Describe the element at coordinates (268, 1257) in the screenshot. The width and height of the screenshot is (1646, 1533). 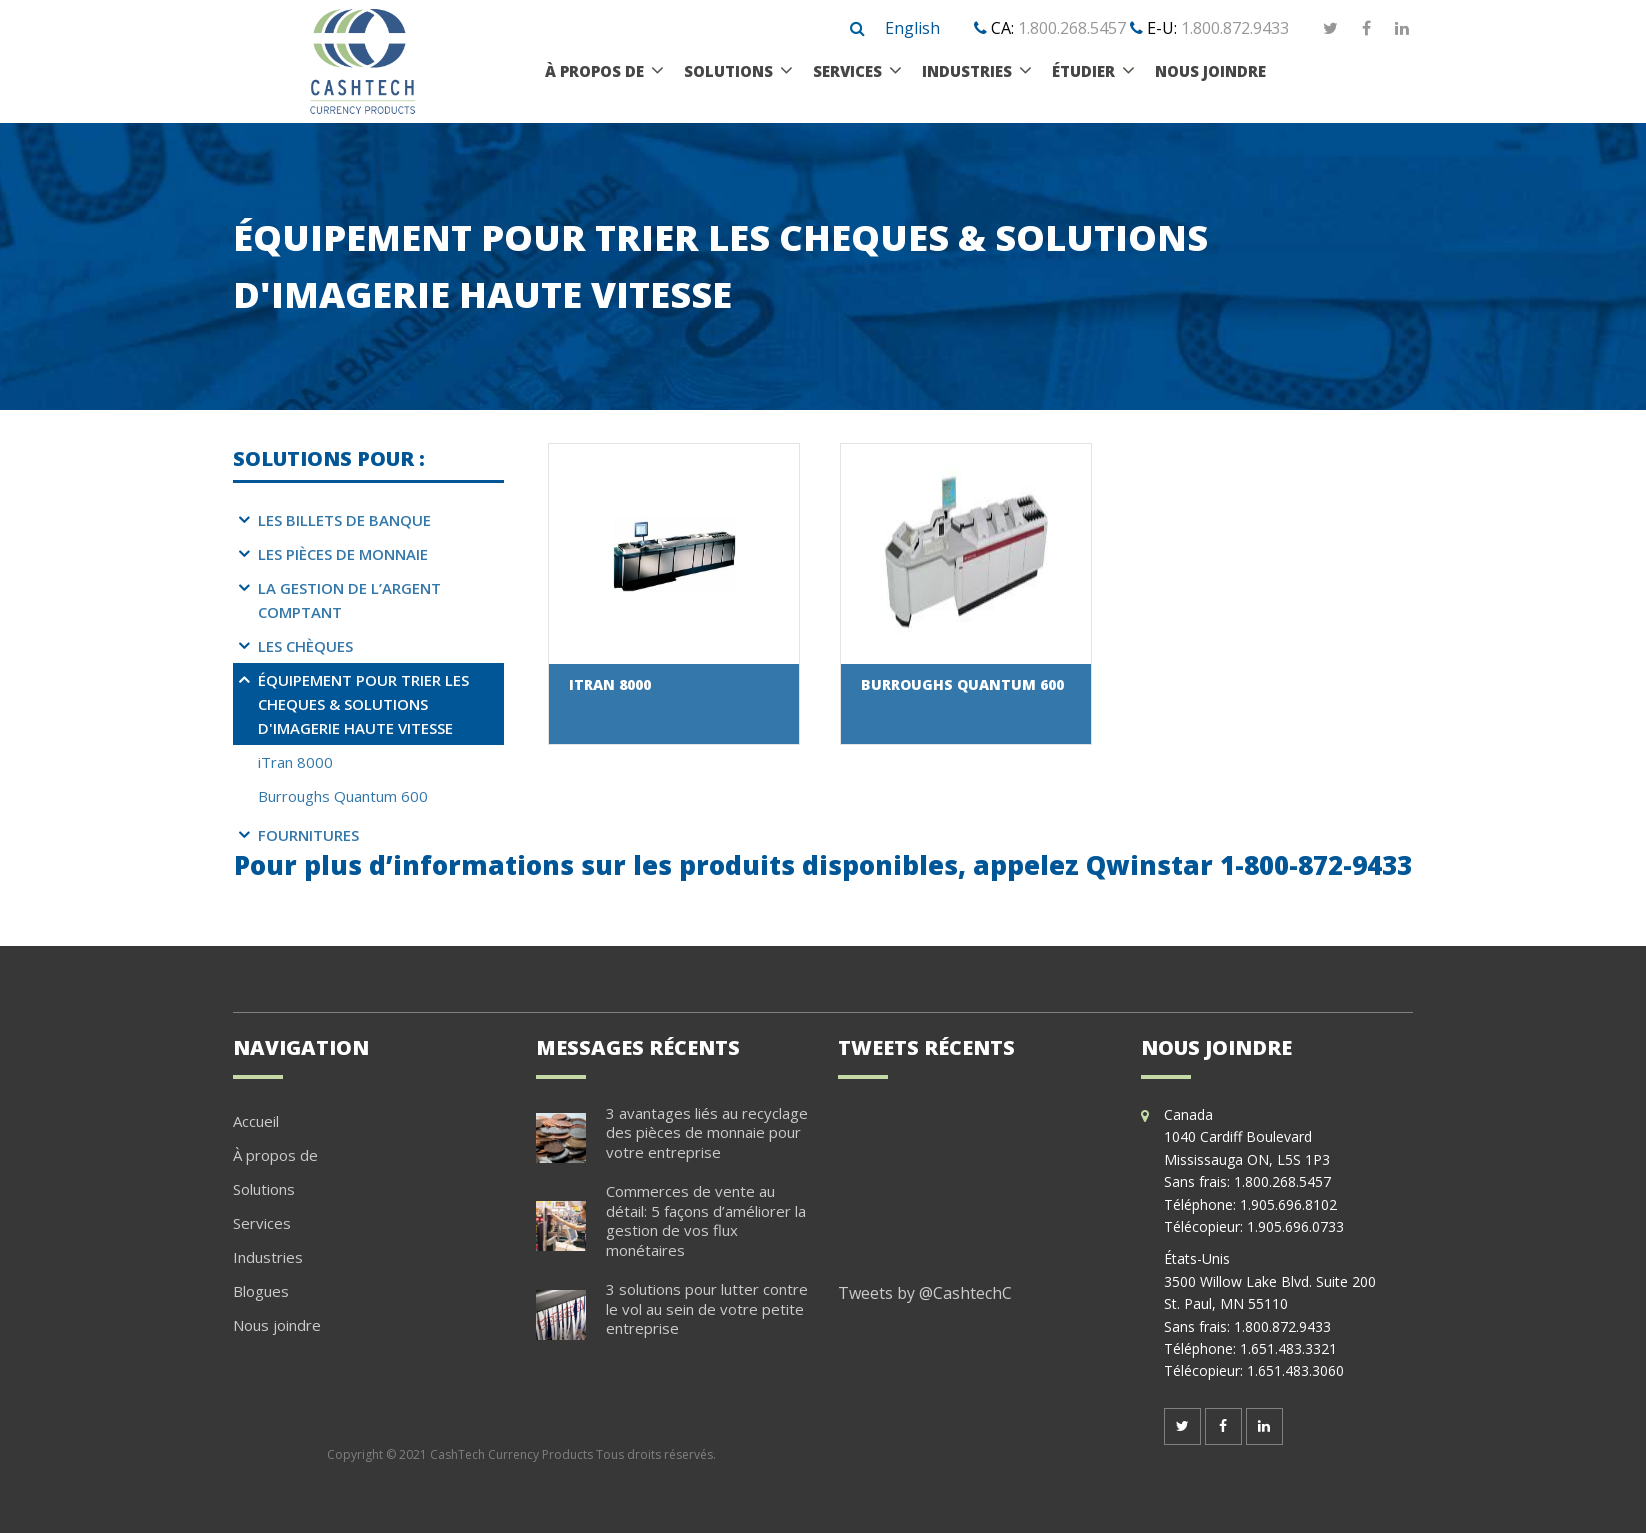
I see `Industries` at that location.